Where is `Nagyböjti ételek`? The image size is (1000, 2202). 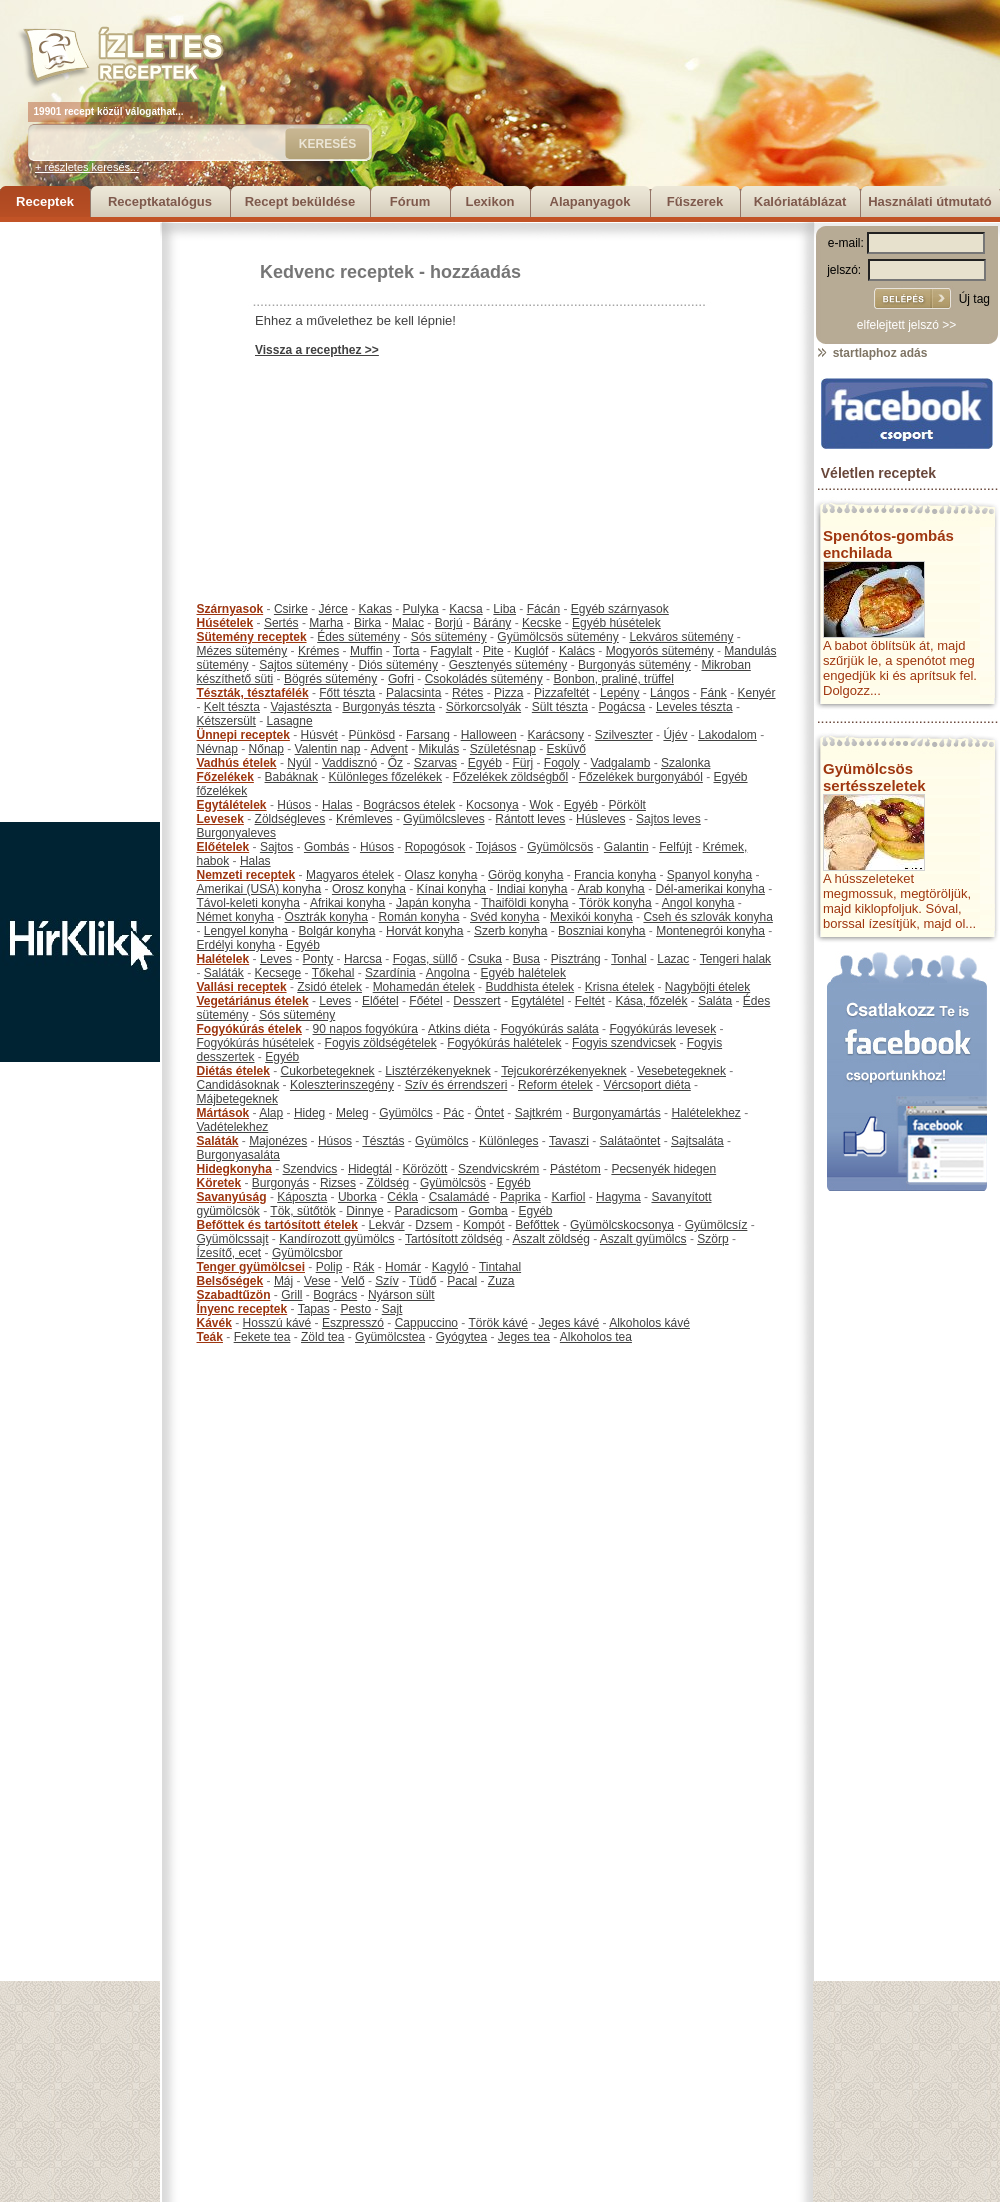
Nagyböjti ételek is located at coordinates (707, 987).